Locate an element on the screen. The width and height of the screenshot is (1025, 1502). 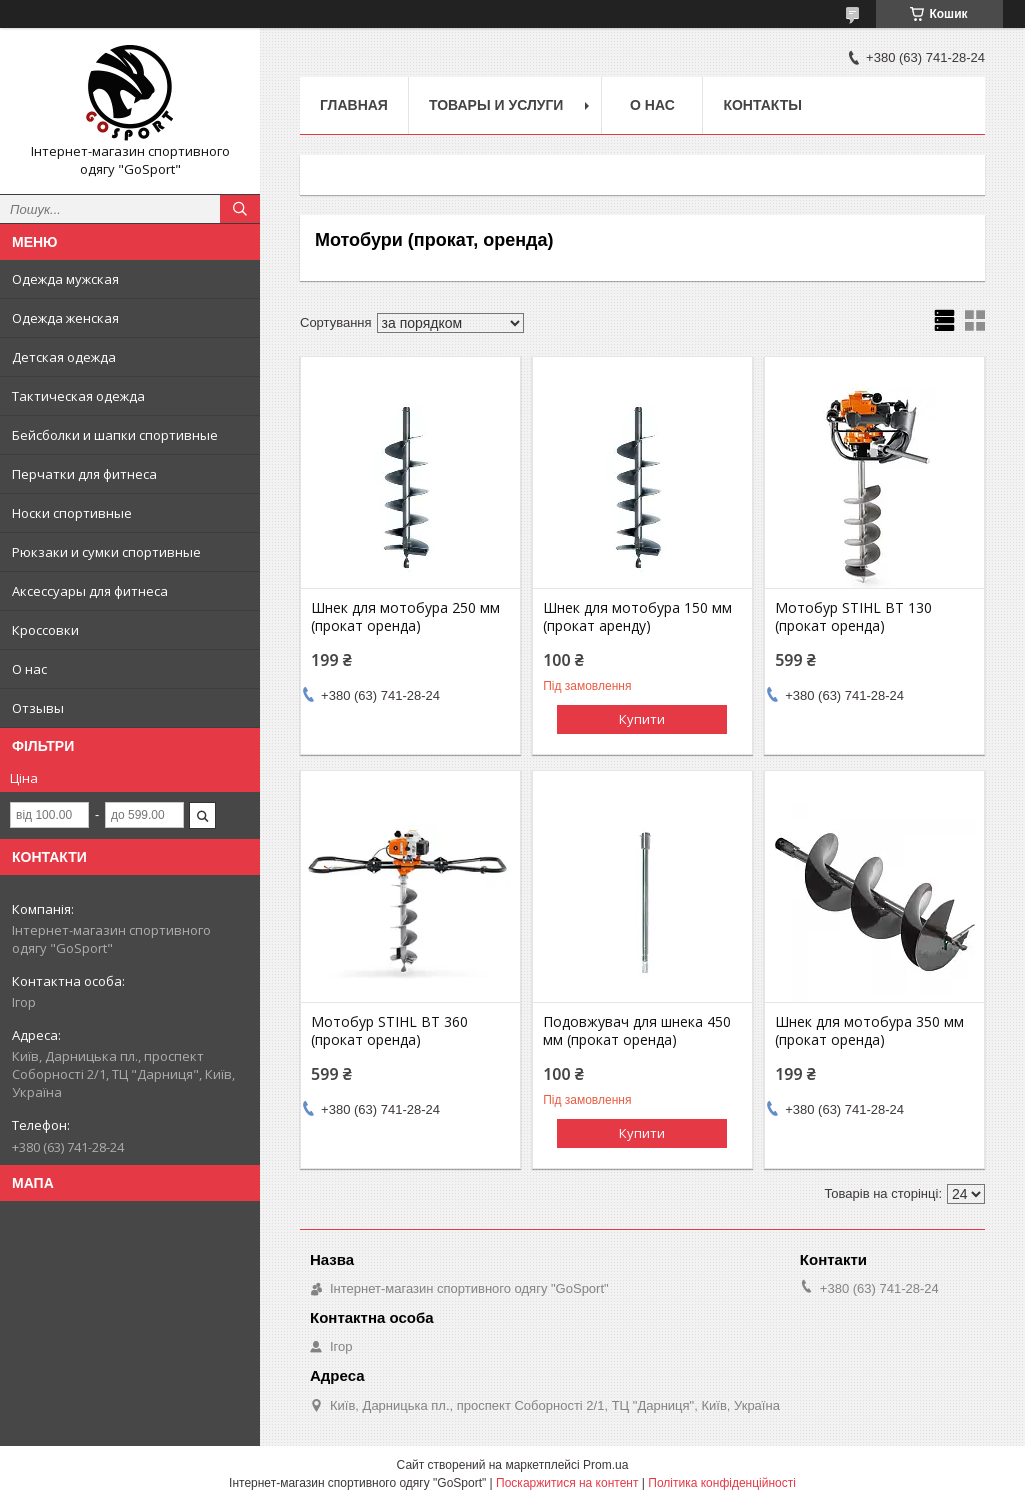
Кроссовки is located at coordinates (45, 630).